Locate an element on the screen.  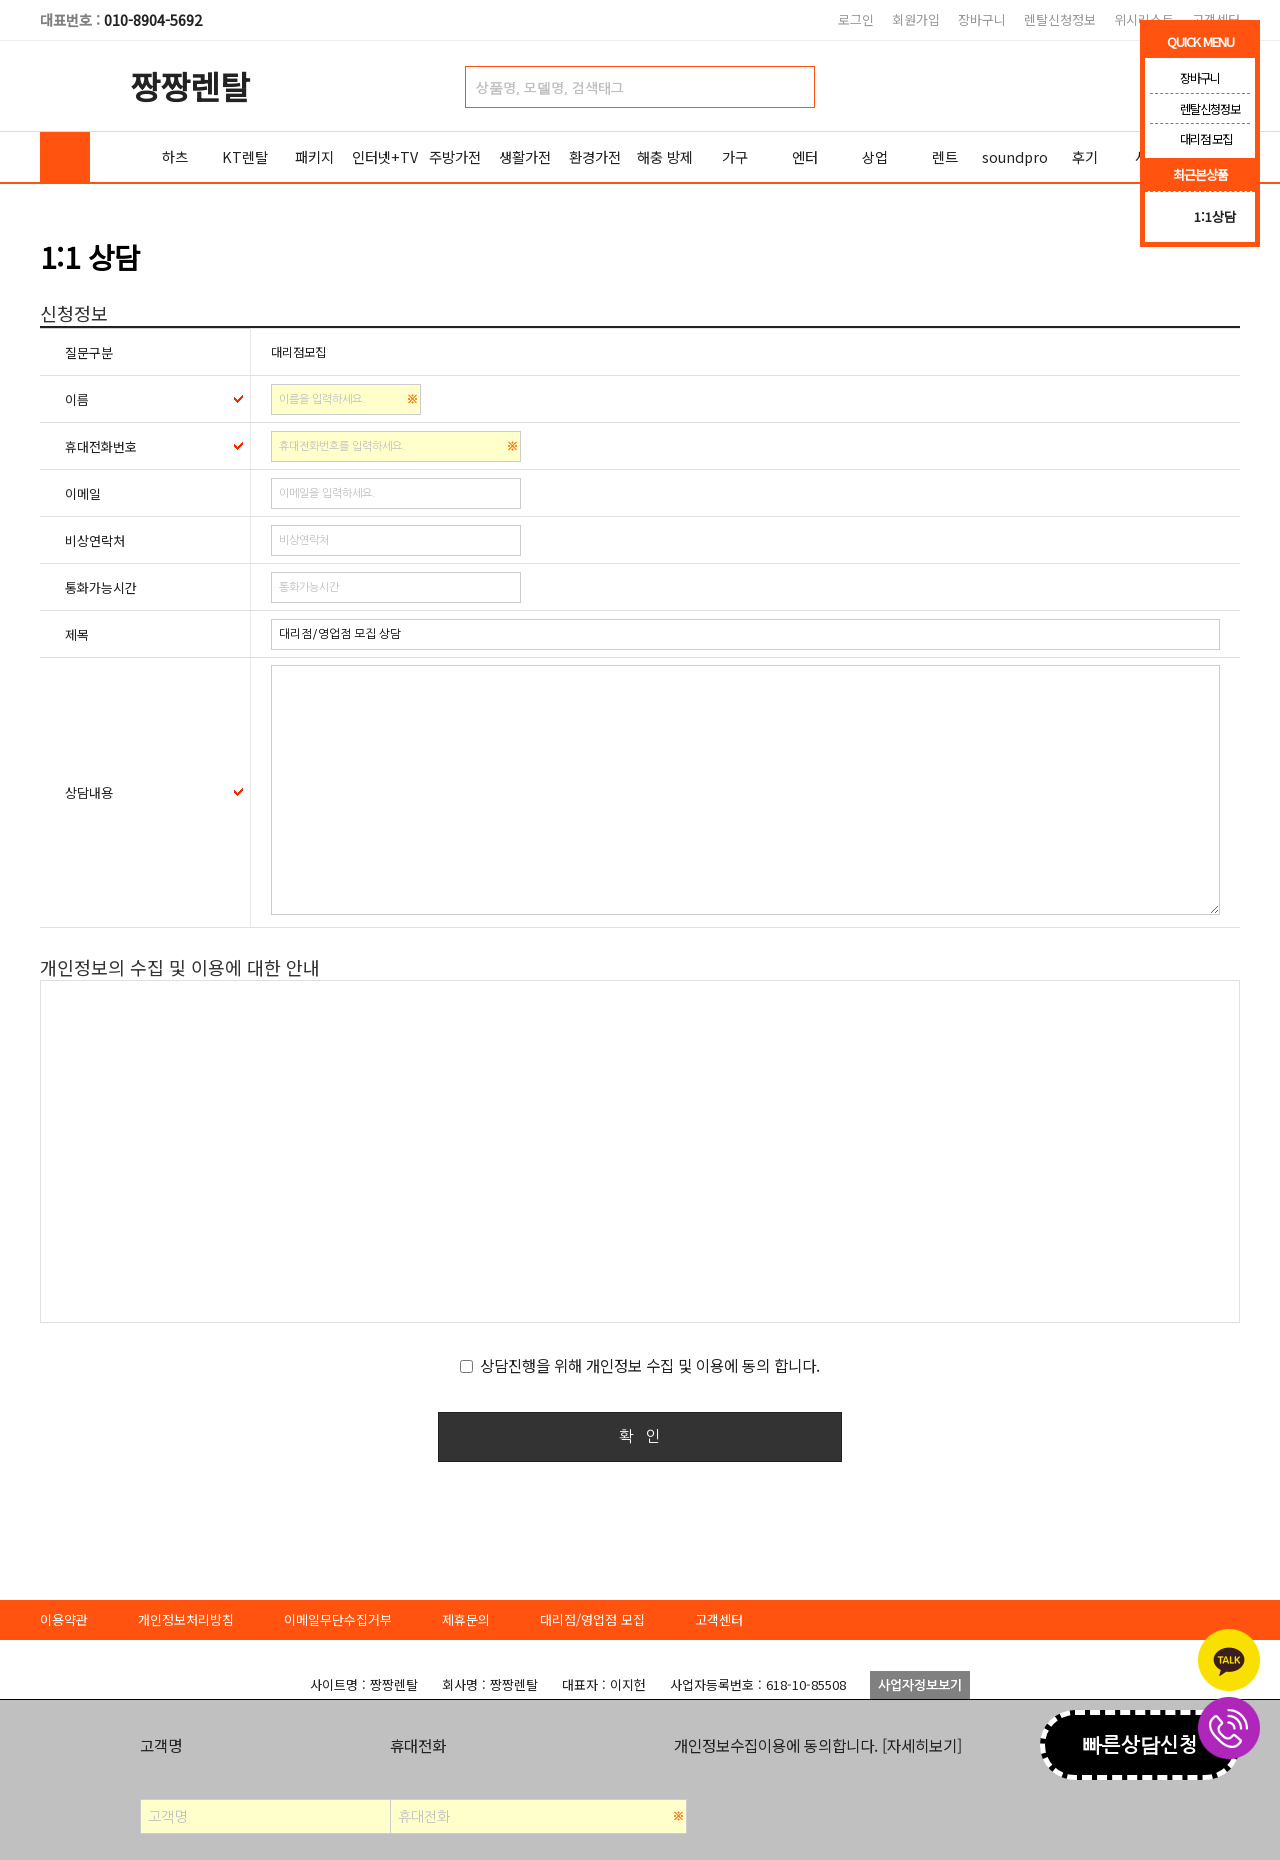
고객센터 is located at coordinates (719, 1619).